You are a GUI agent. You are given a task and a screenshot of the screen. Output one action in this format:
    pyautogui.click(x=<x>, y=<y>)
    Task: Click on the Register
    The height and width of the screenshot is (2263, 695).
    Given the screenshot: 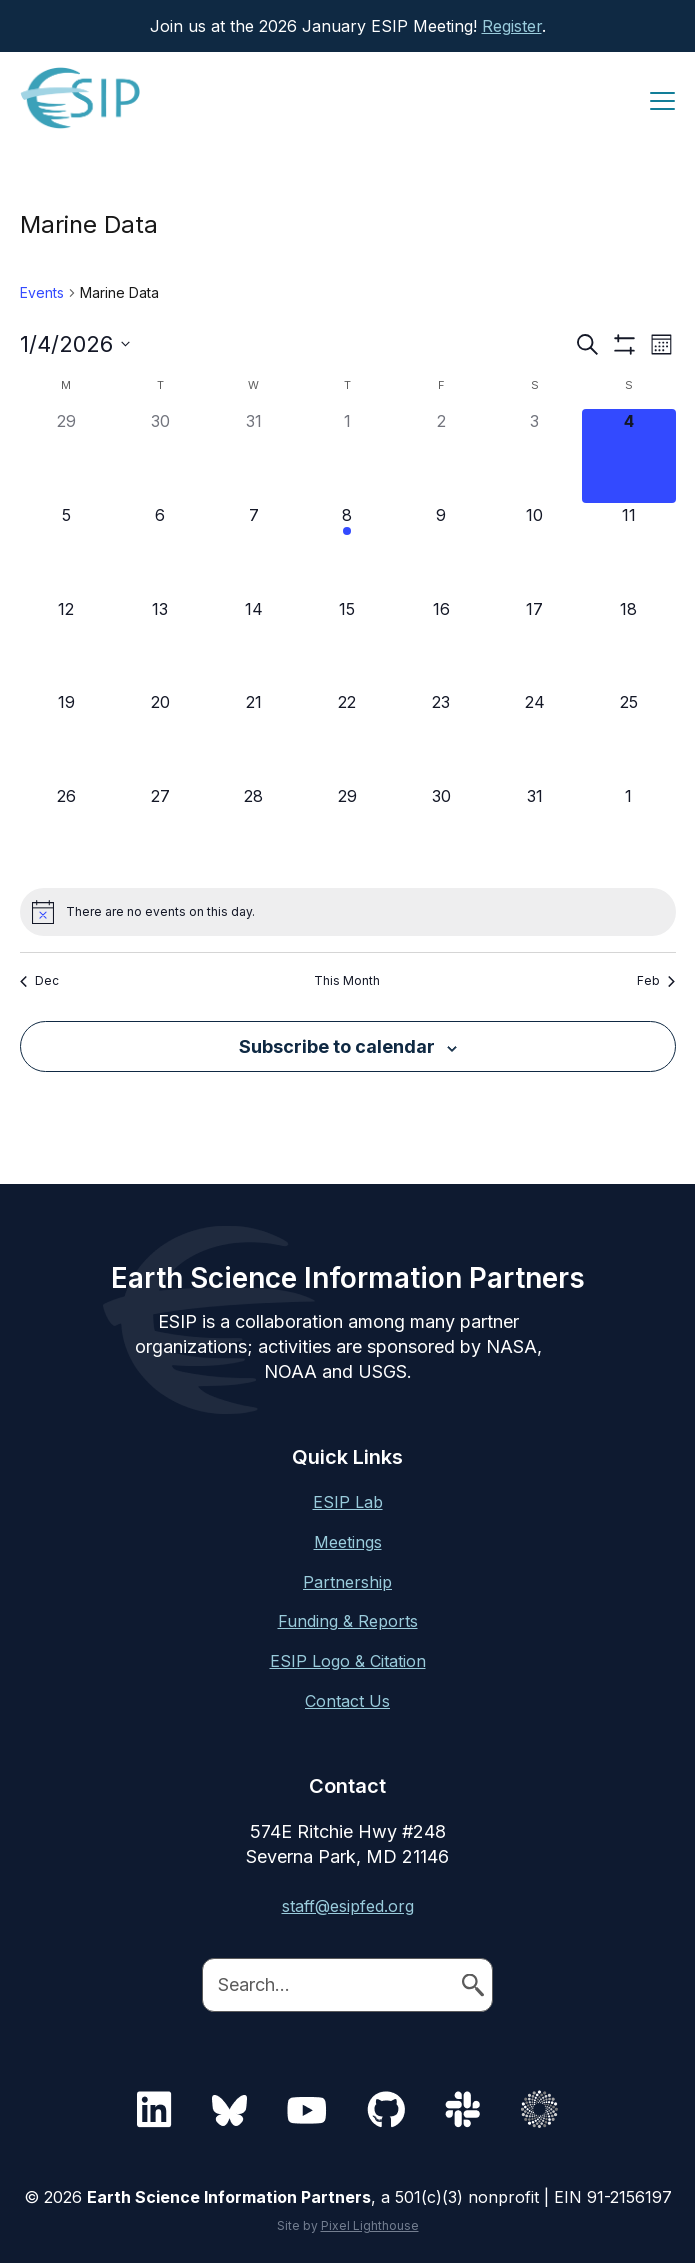 What is the action you would take?
    pyautogui.click(x=512, y=26)
    